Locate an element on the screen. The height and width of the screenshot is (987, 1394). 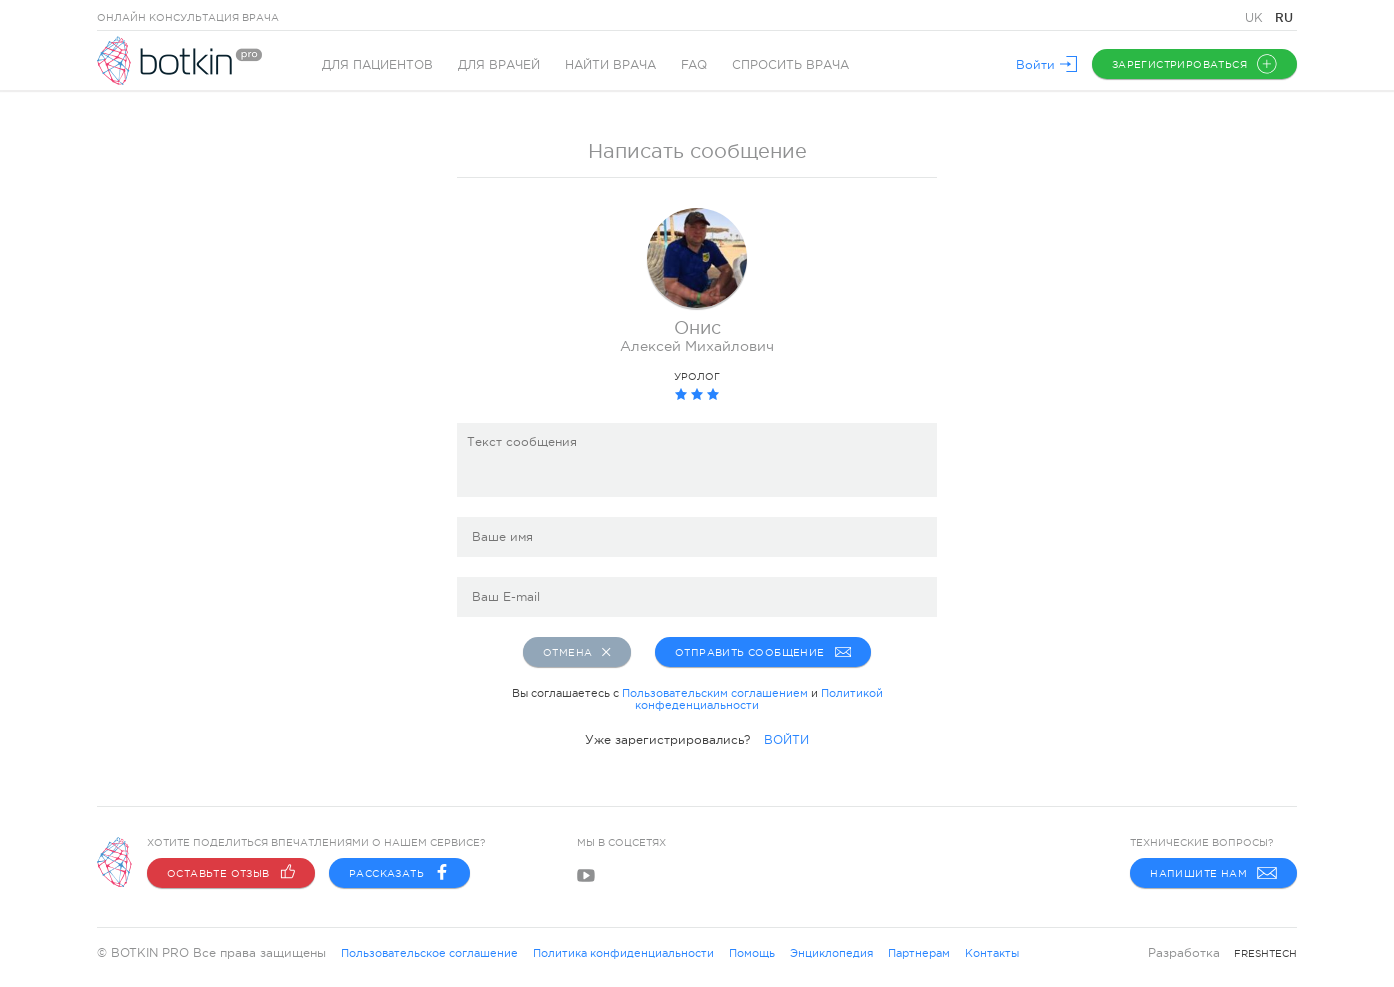
Пользовательское соглашение is located at coordinates (429, 953).